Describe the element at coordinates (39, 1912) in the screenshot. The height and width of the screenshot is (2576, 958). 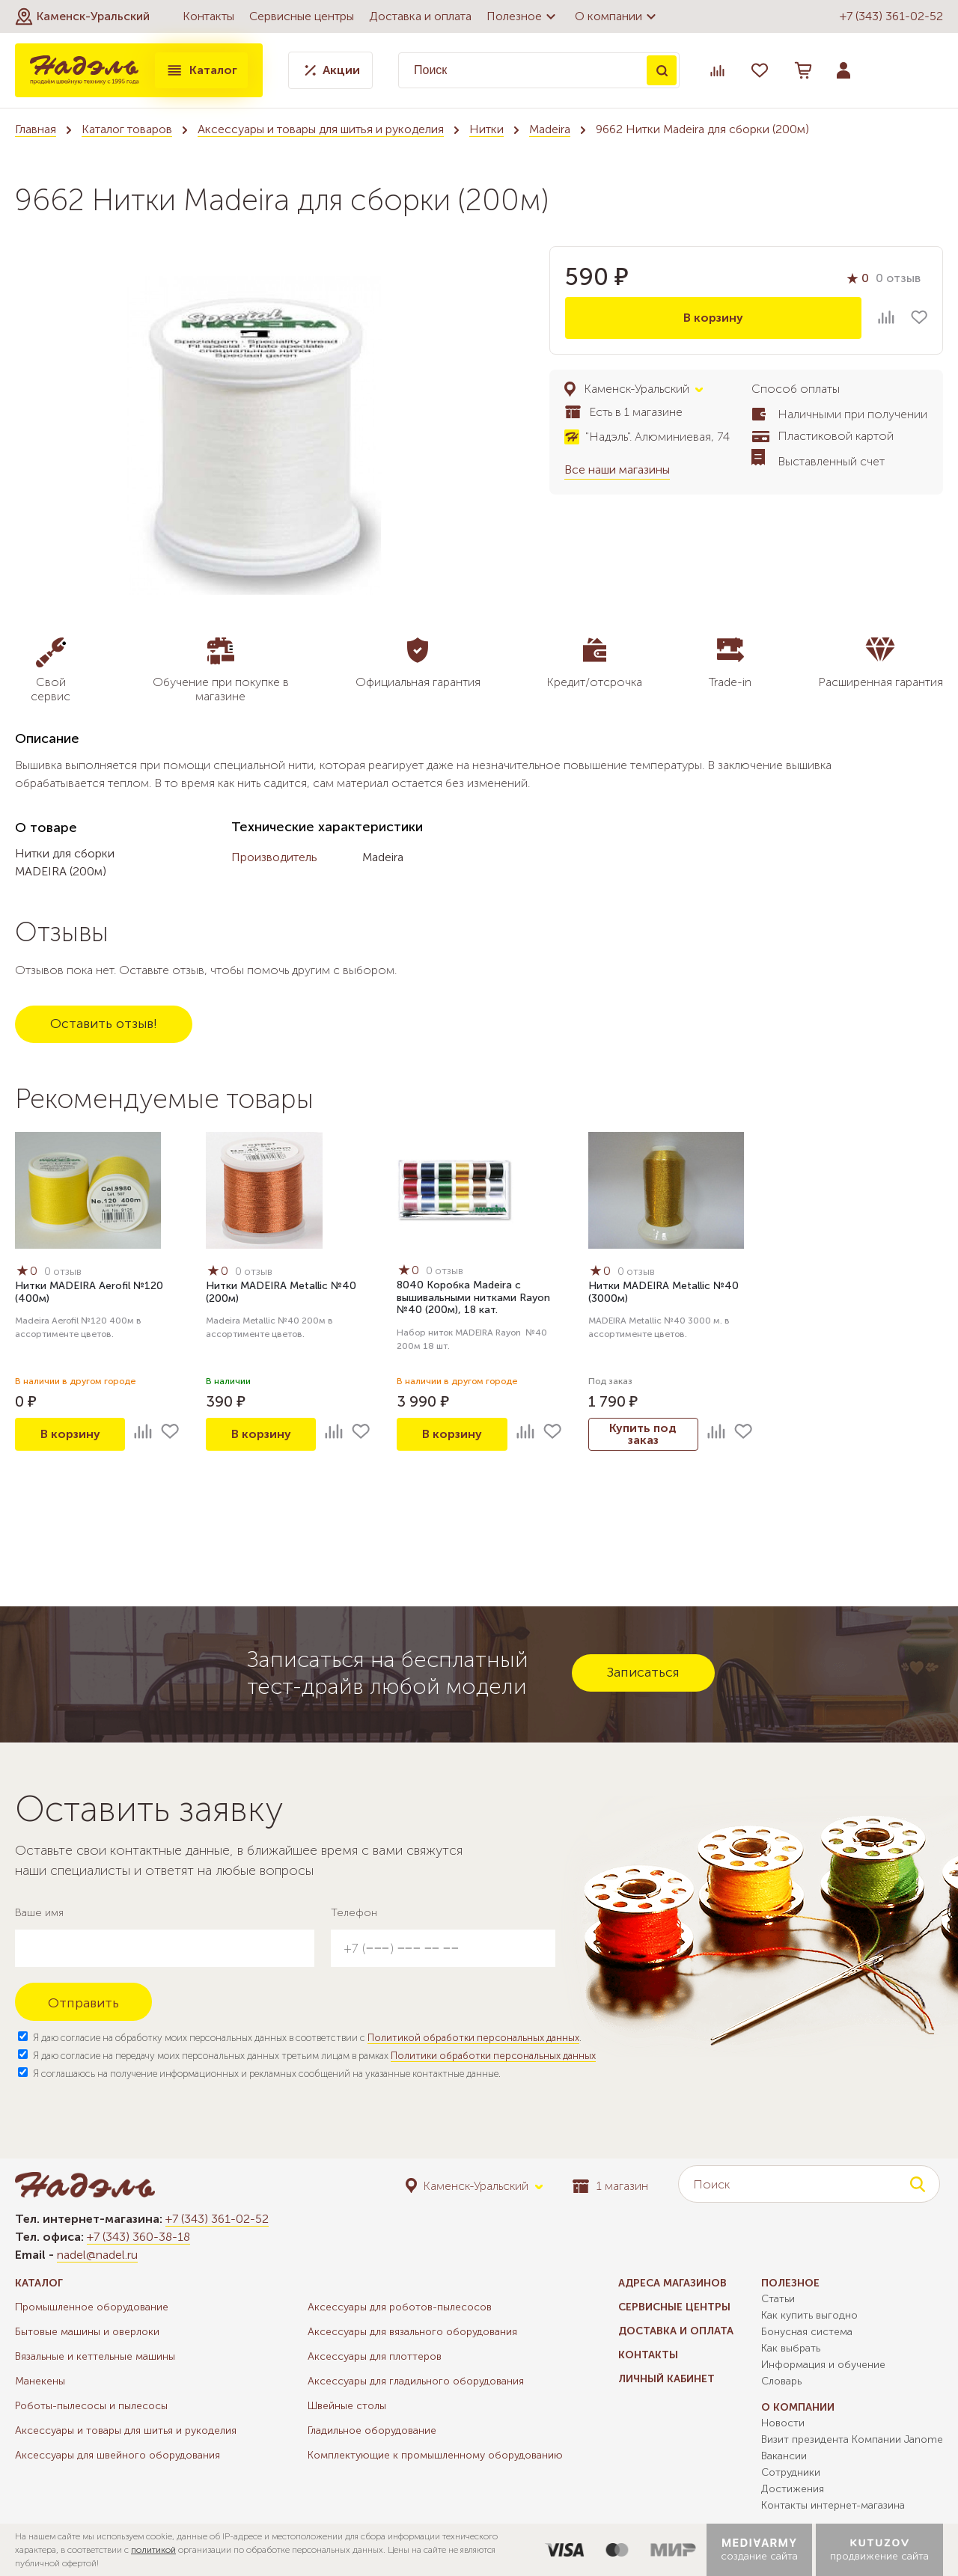
I see `Ваше имя` at that location.